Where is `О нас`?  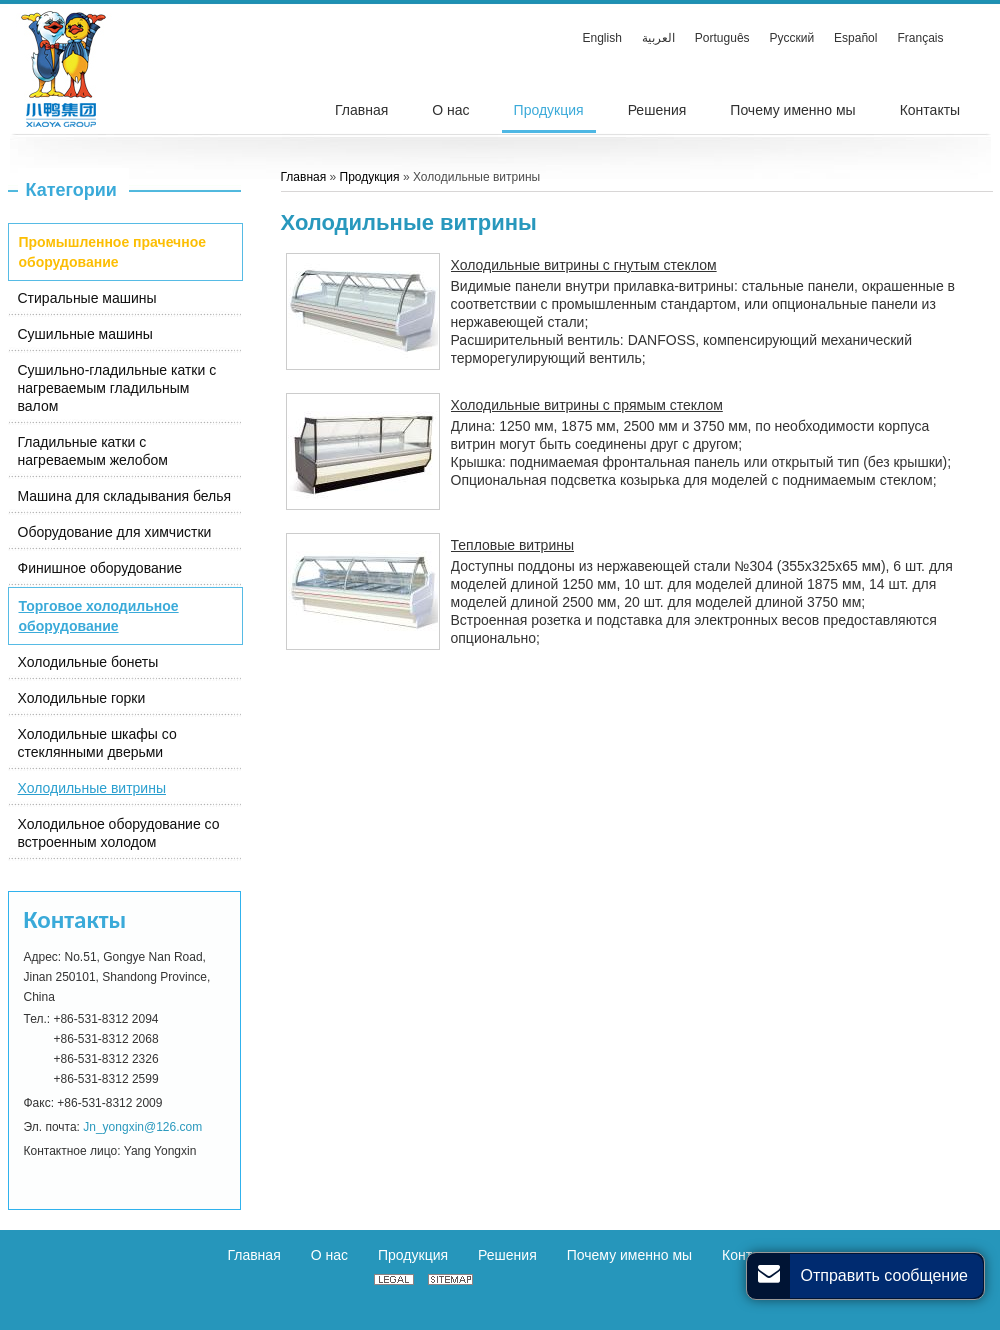 О нас is located at coordinates (329, 1255).